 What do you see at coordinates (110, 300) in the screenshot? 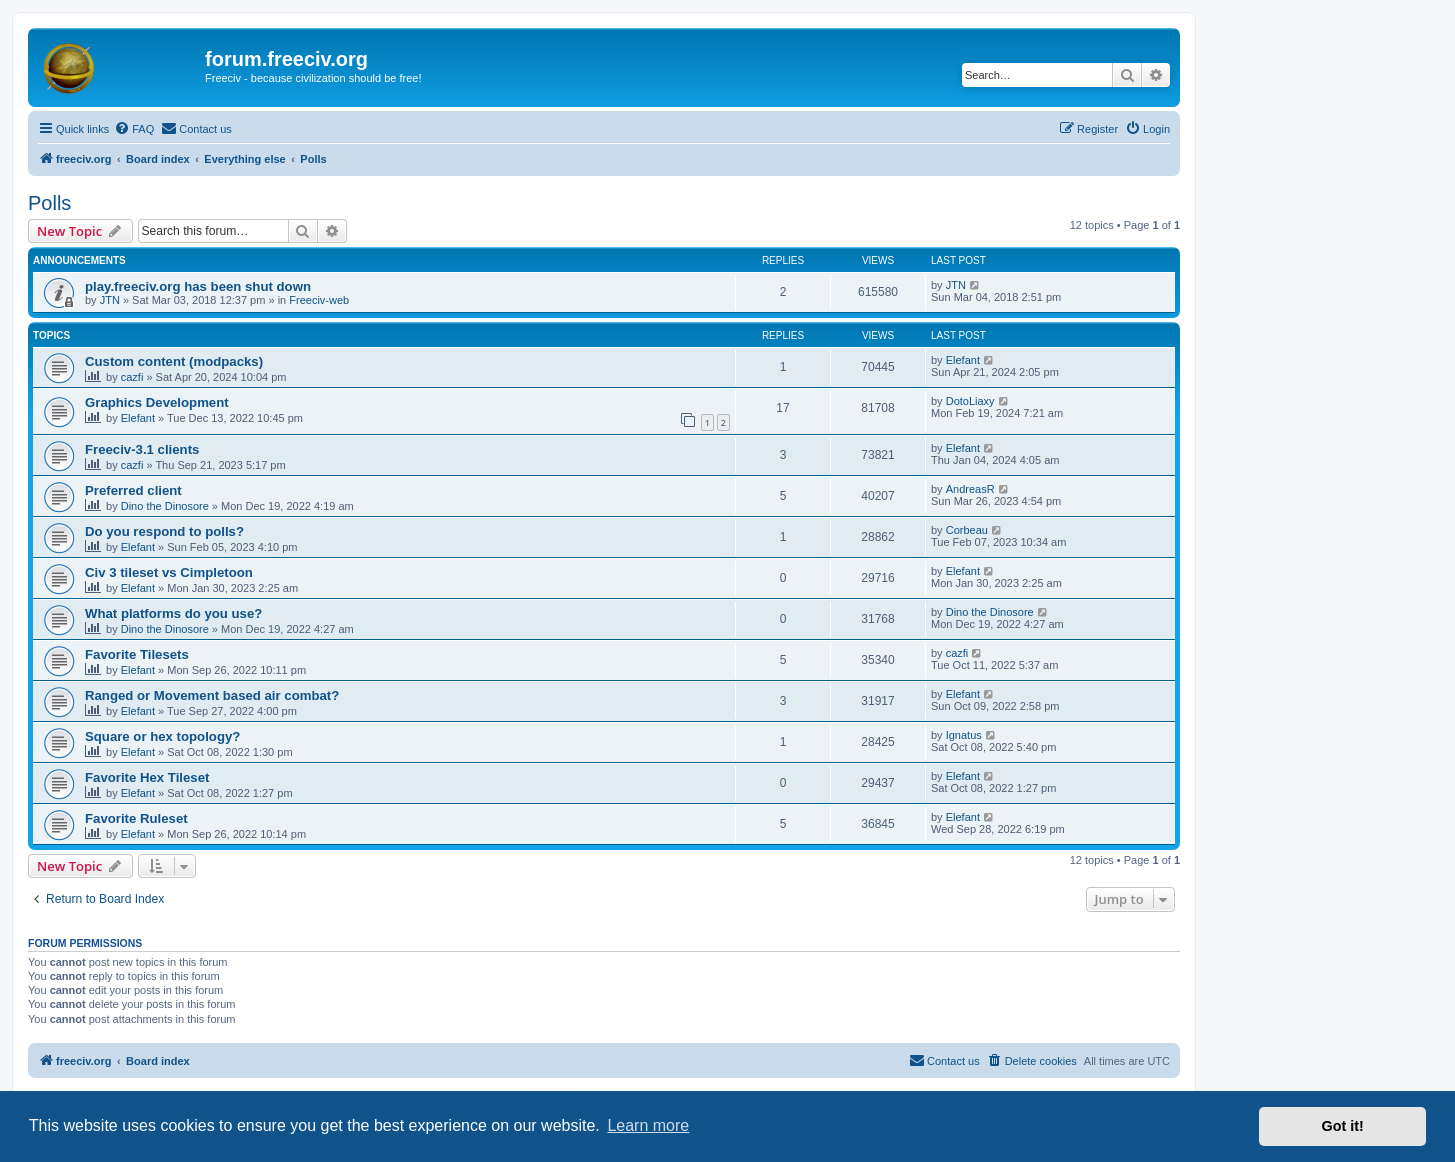
I see `JTN` at bounding box center [110, 300].